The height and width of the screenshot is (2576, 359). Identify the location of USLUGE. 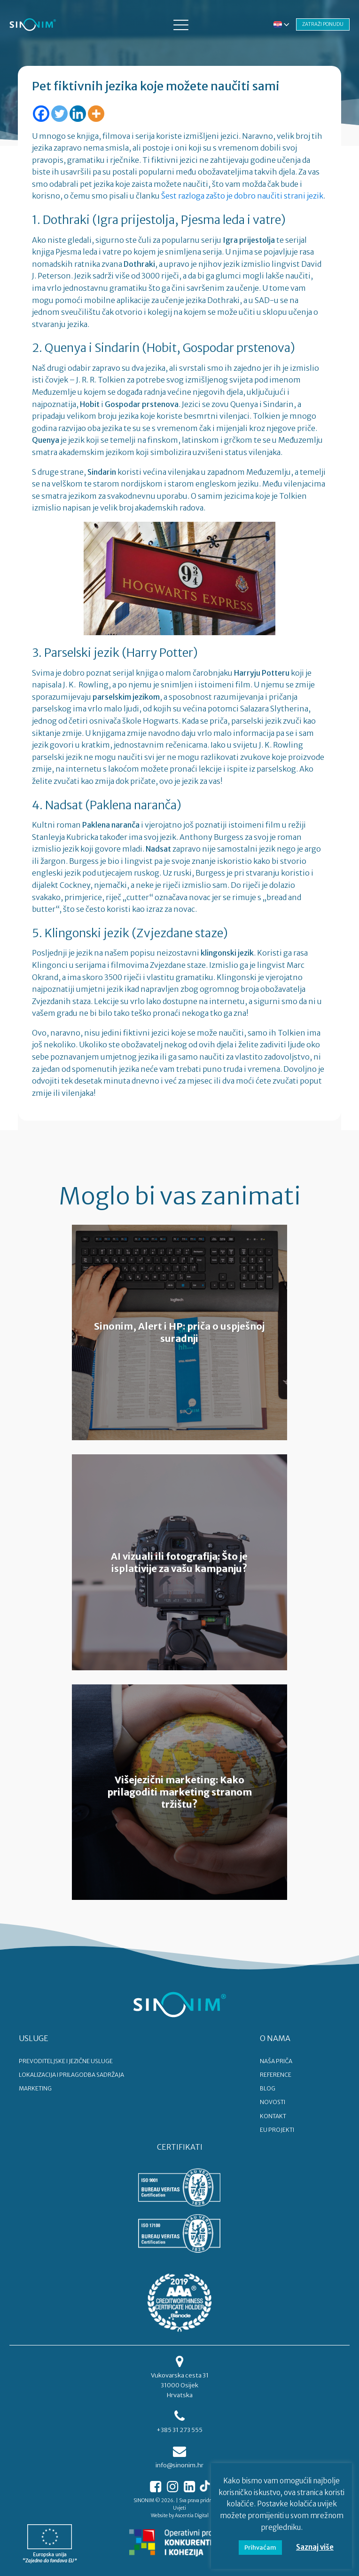
(33, 2038).